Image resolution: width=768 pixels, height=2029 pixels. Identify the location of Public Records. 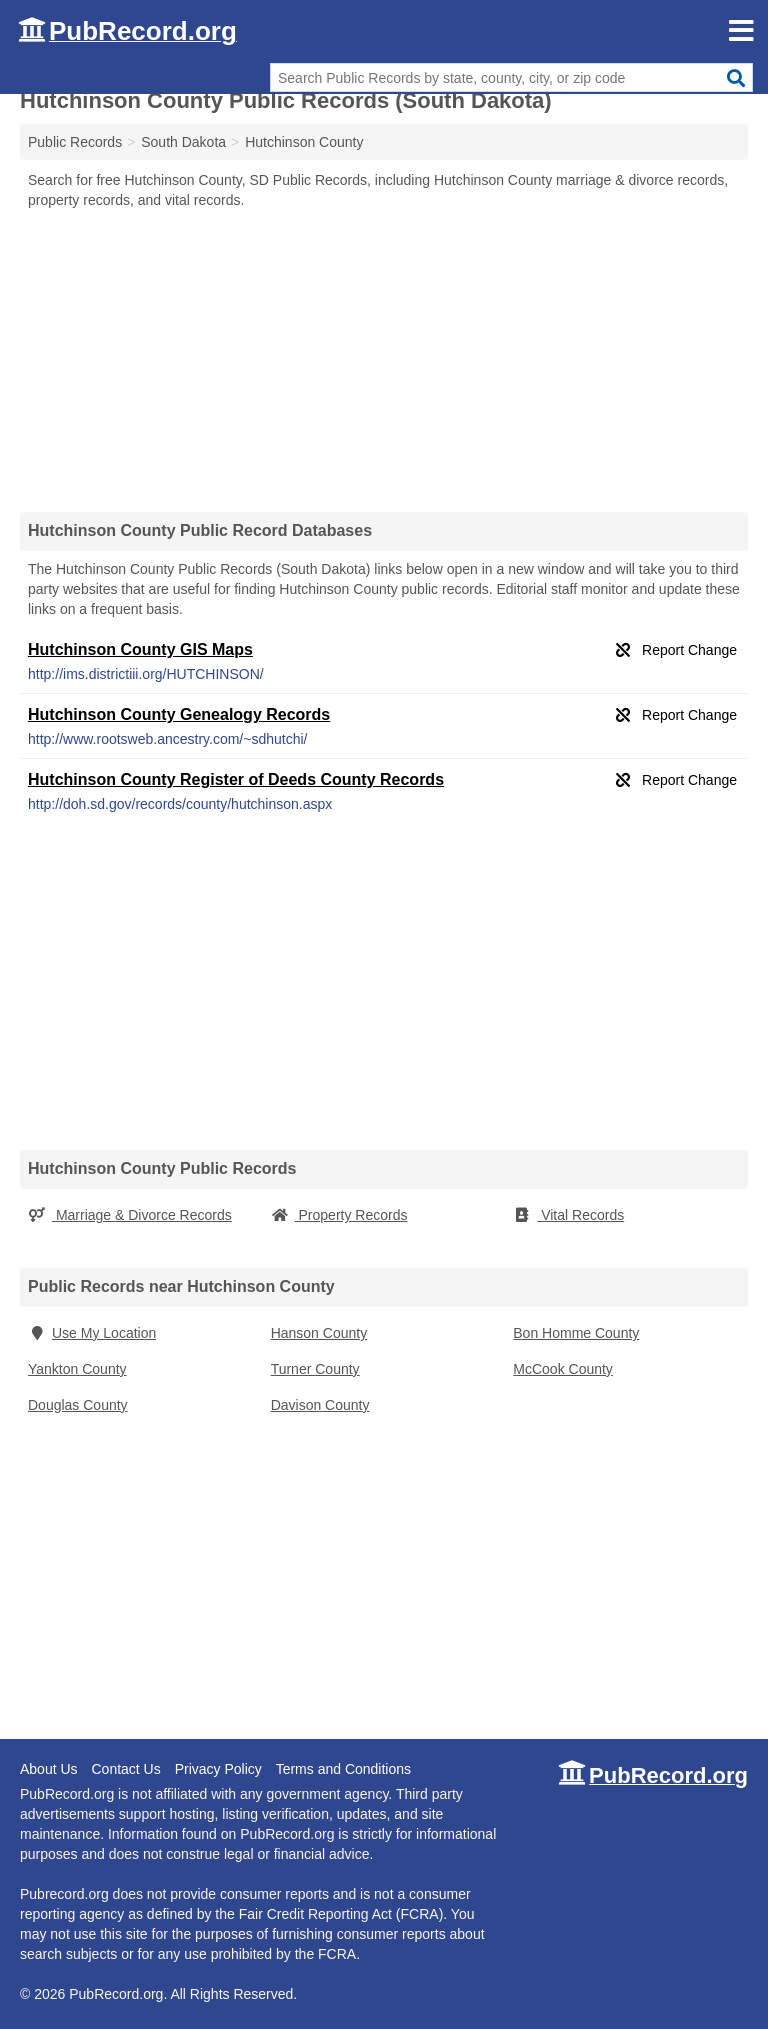
(75, 142).